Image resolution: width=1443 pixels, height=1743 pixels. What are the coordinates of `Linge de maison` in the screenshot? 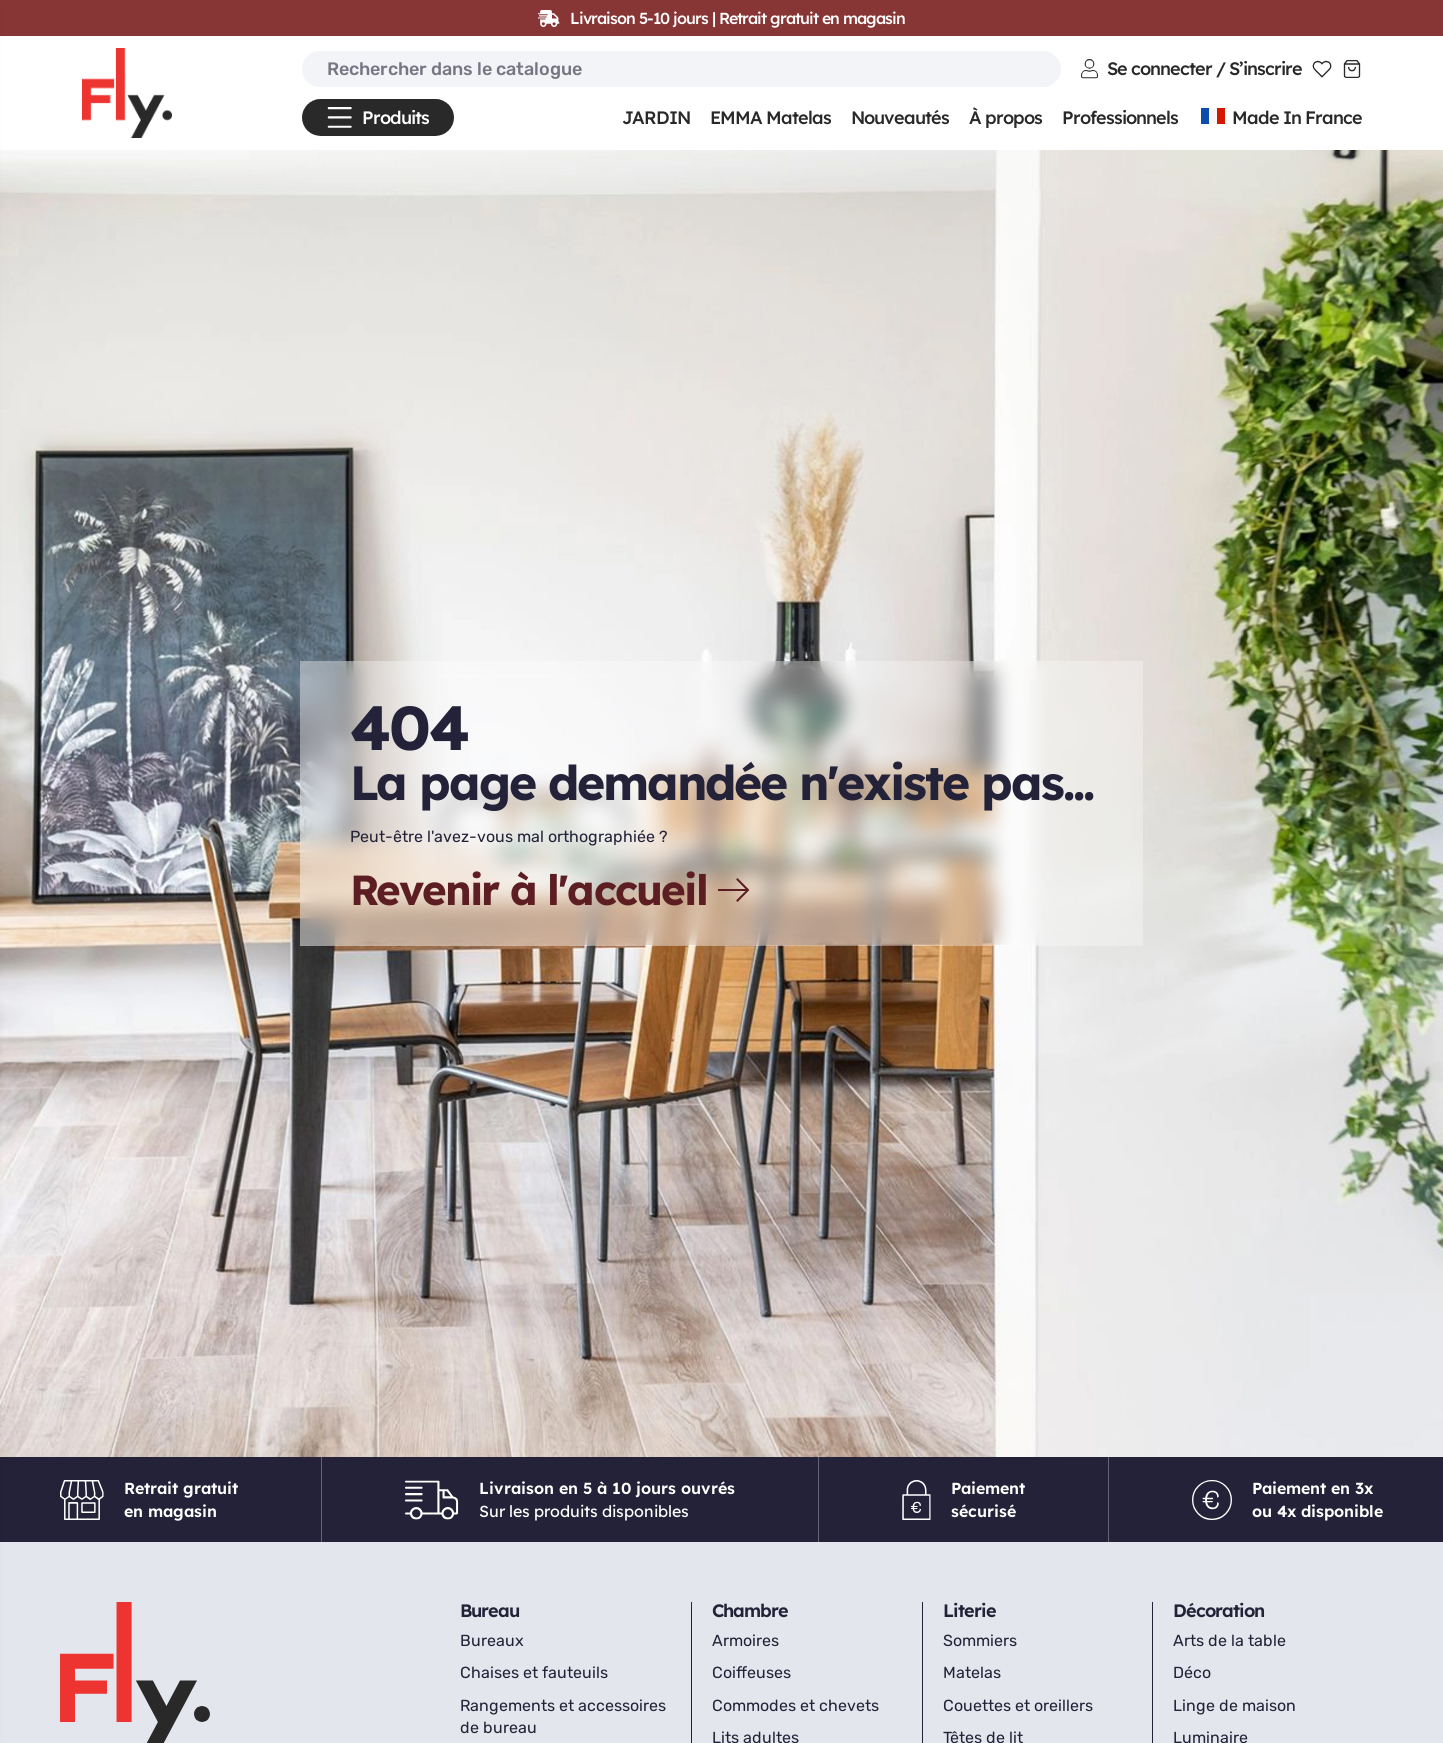 It's located at (1234, 1705).